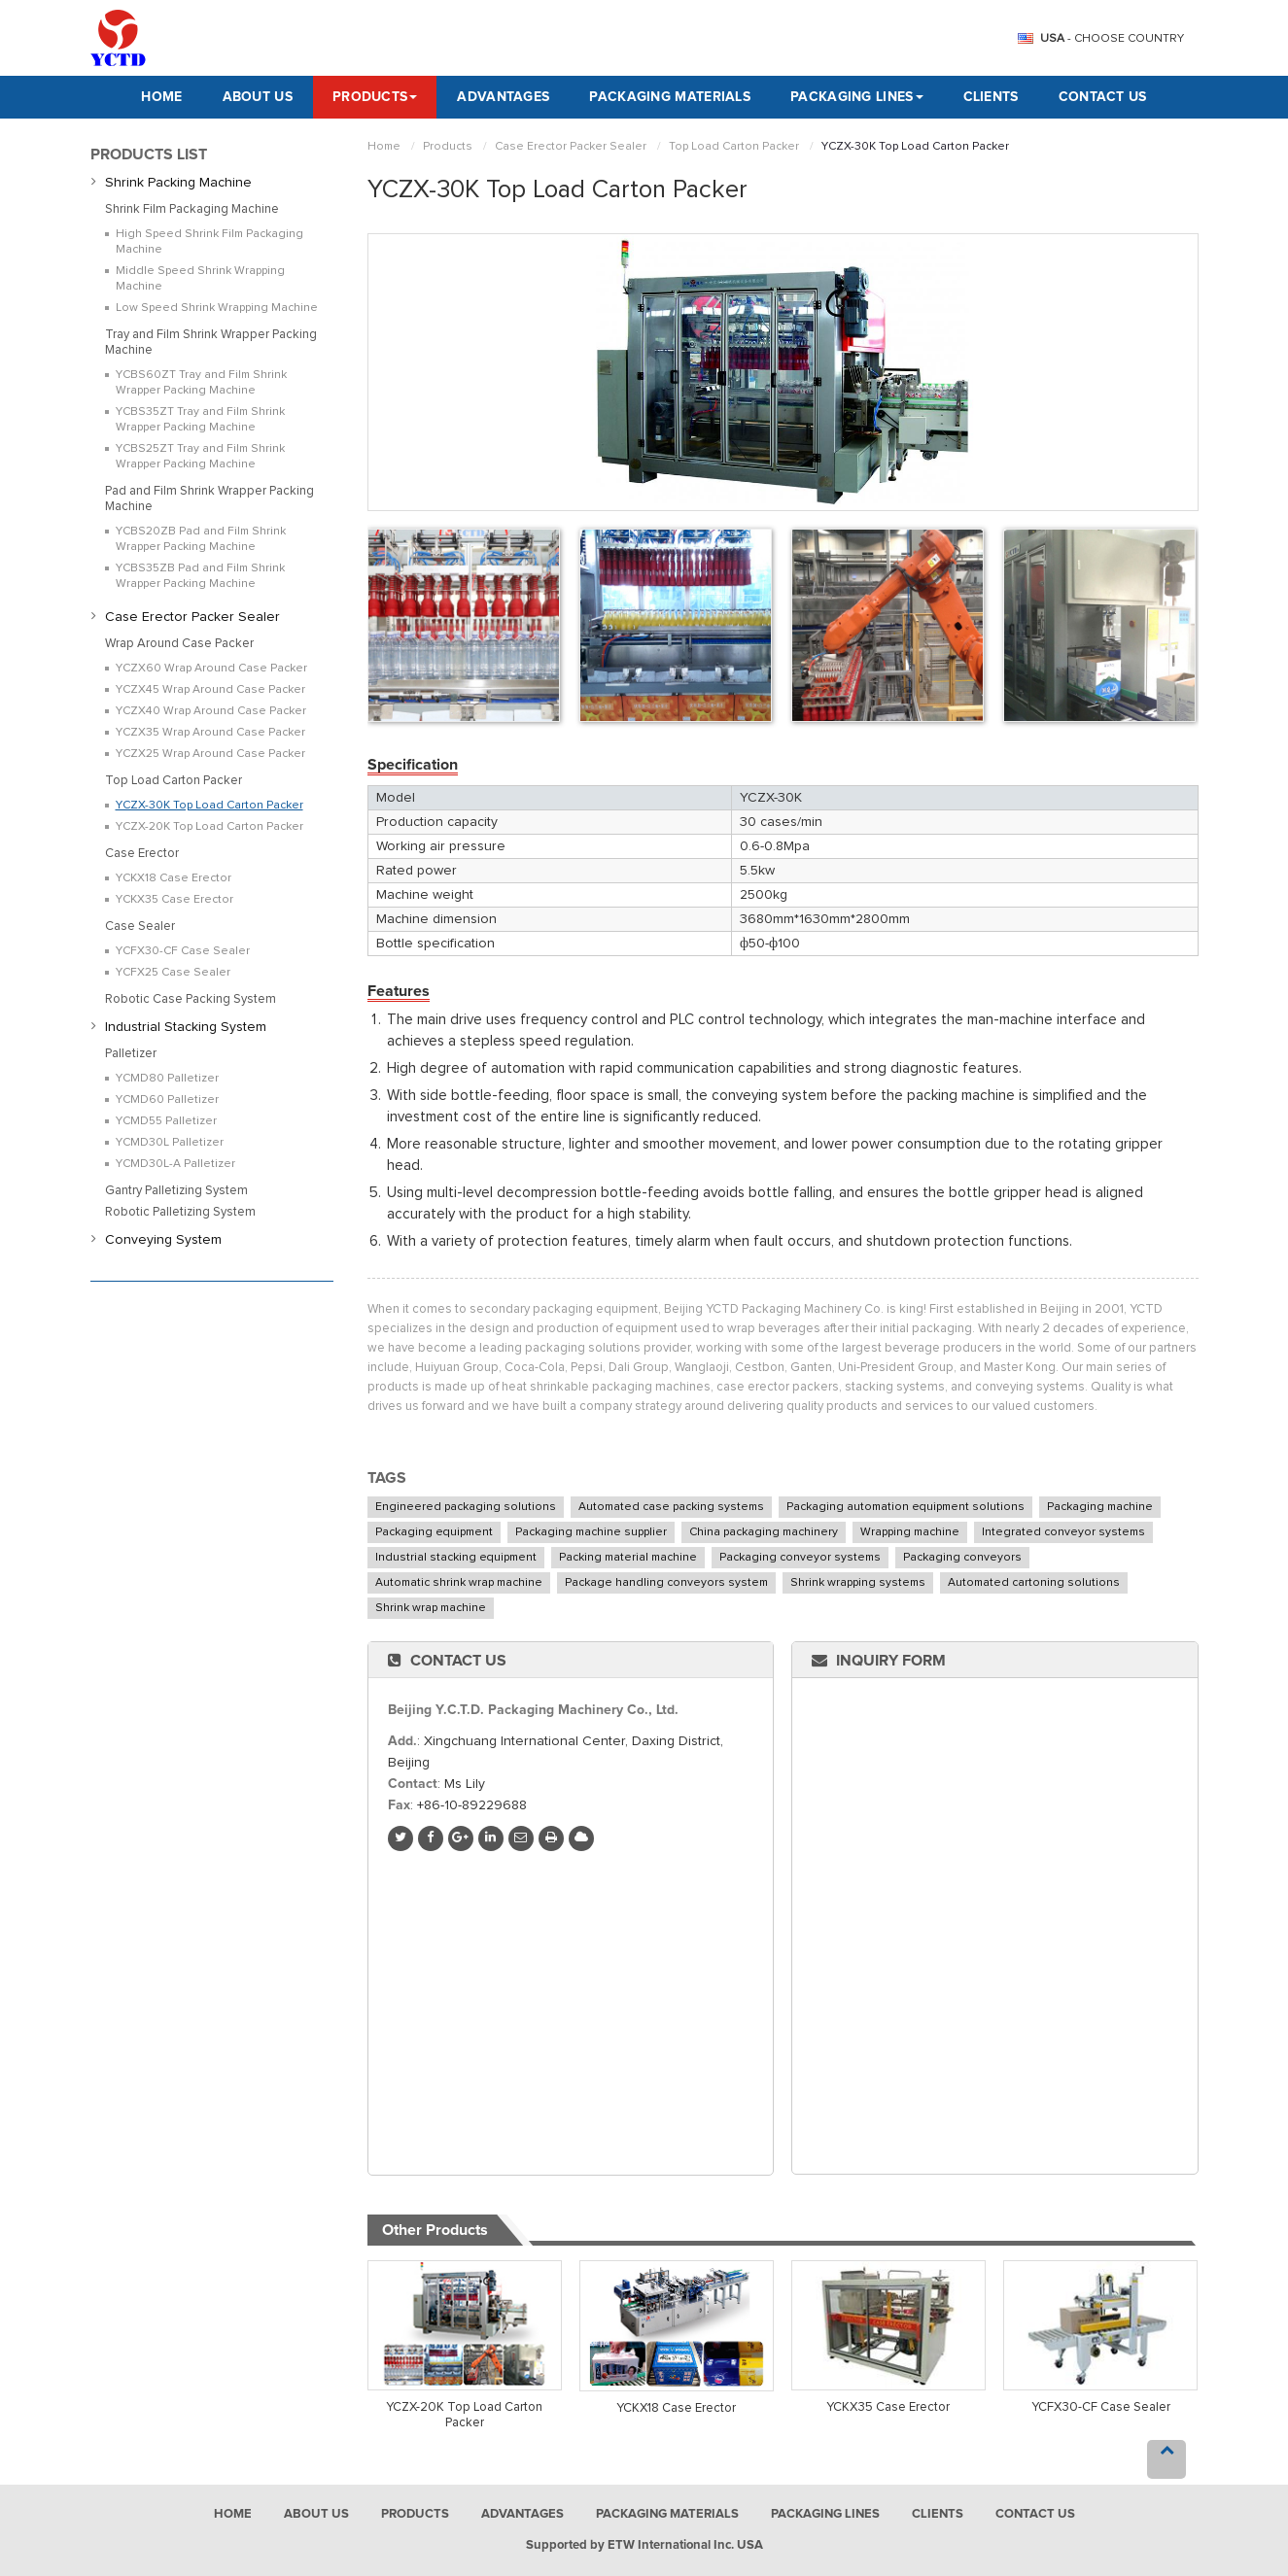 This screenshot has width=1288, height=2576. What do you see at coordinates (176, 1191) in the screenshot?
I see `Gantry Palletizing System` at bounding box center [176, 1191].